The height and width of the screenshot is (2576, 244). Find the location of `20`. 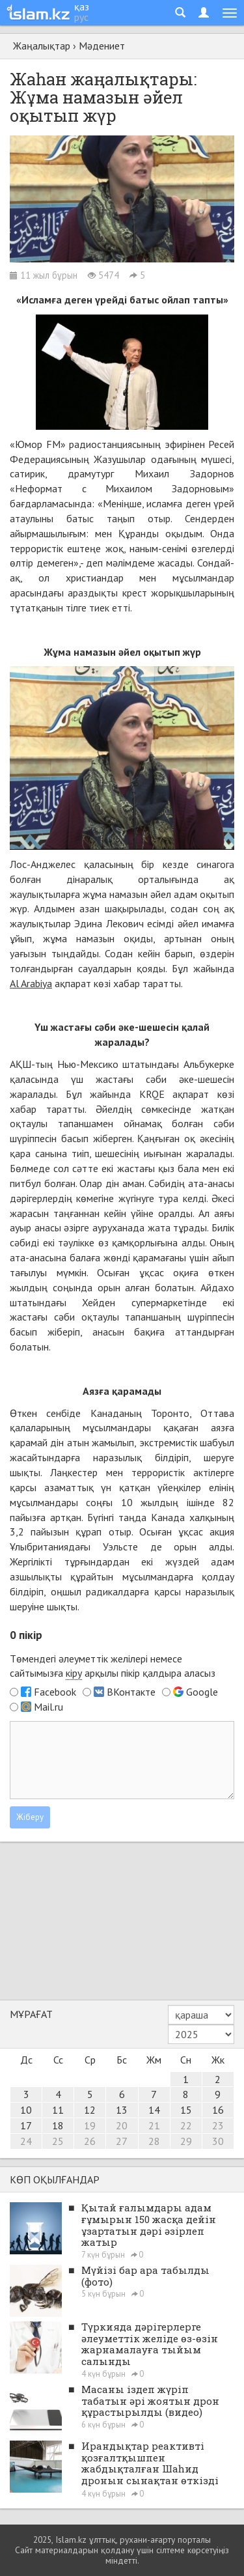

20 is located at coordinates (122, 2125).